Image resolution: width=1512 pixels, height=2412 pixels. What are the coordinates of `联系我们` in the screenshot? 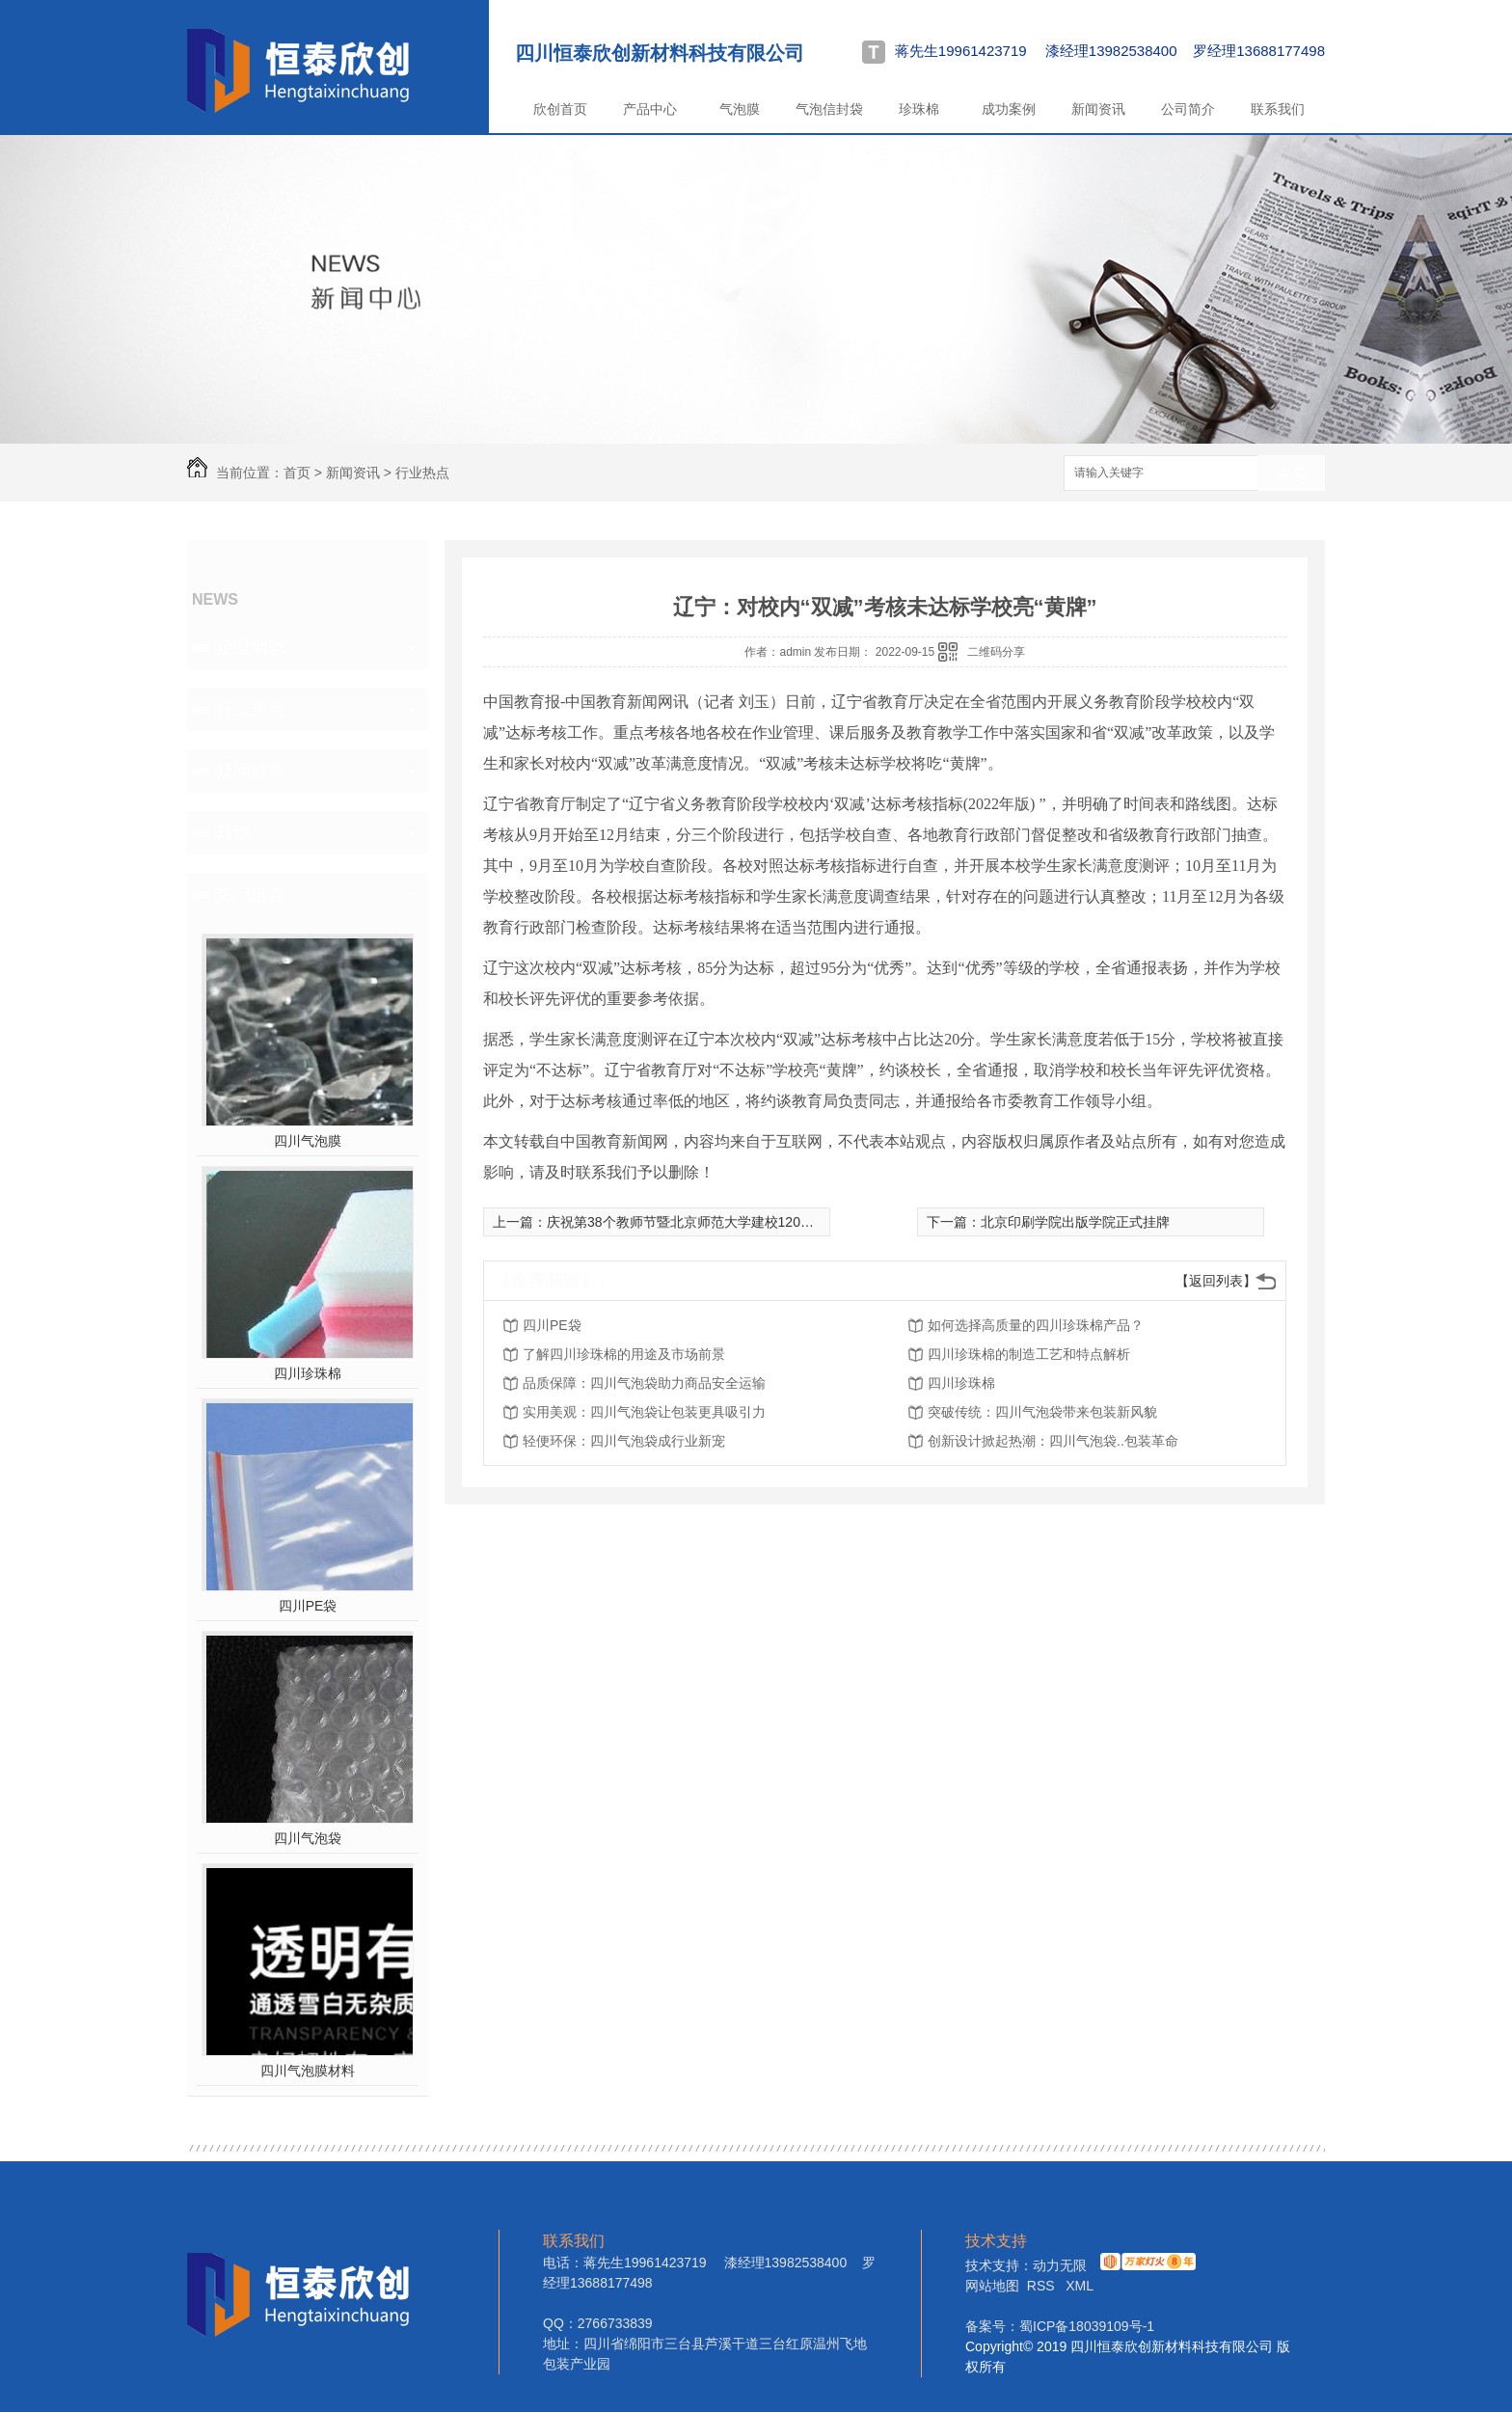 It's located at (1278, 109).